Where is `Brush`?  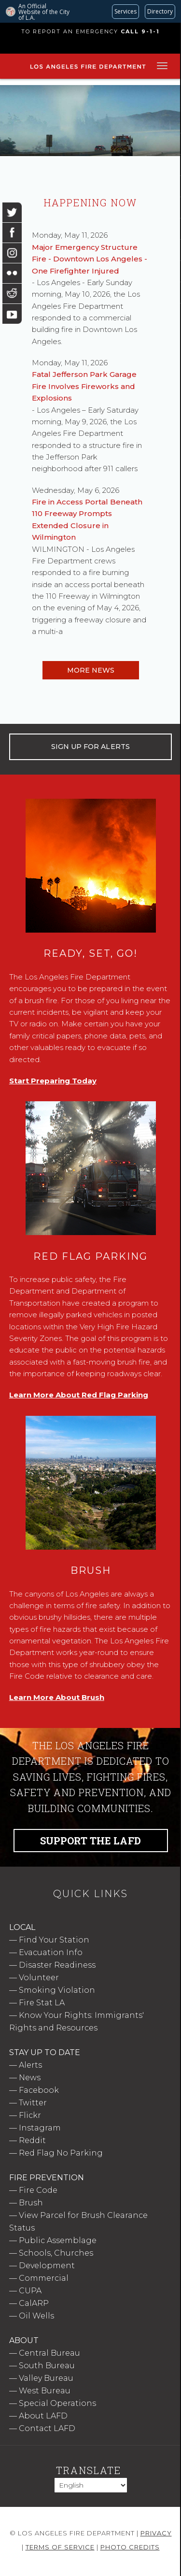
Brush is located at coordinates (31, 2202).